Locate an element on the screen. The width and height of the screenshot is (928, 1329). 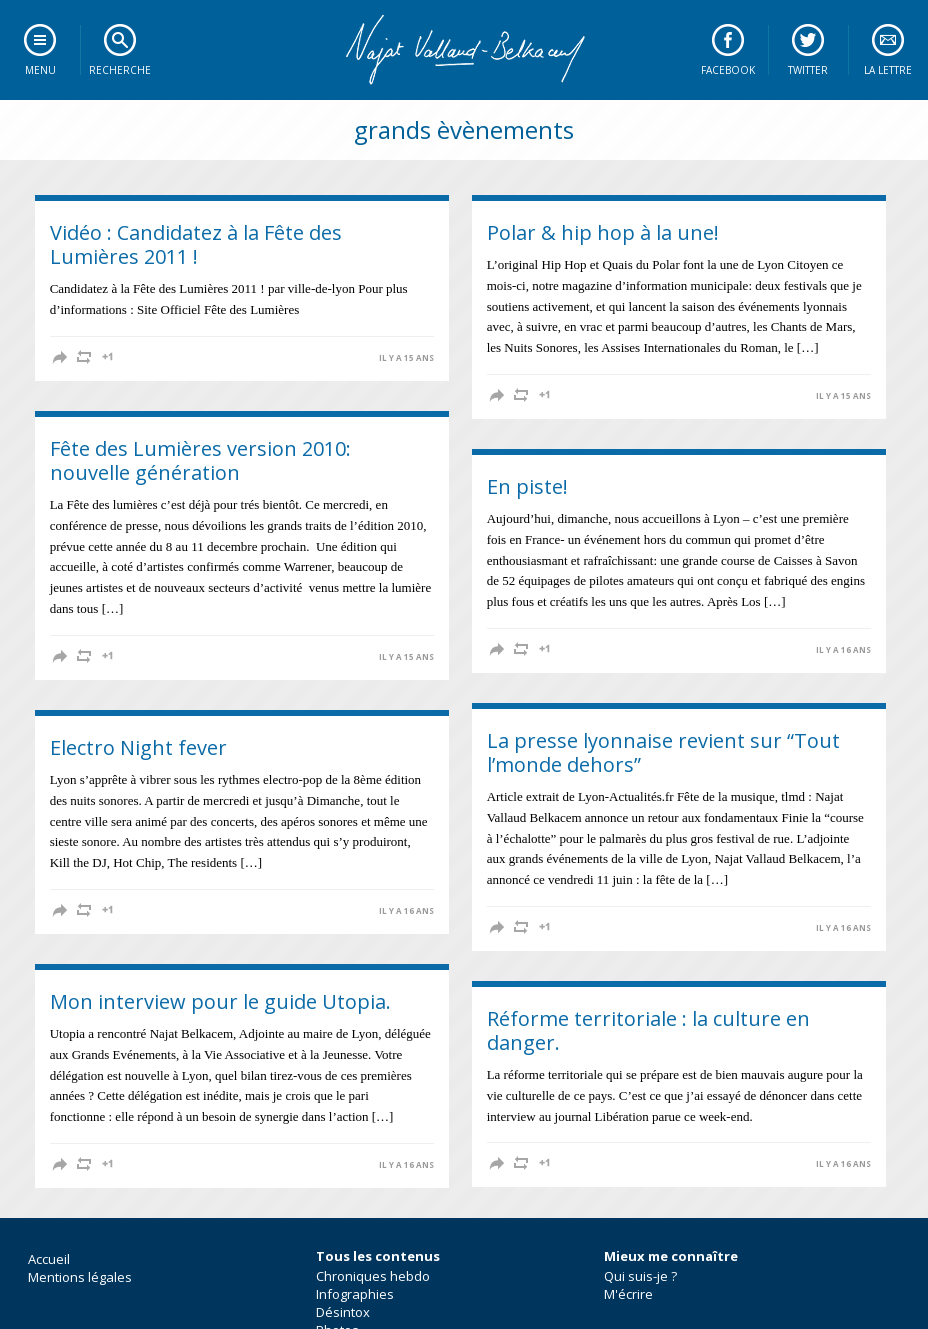
Polar & hip hop à la une! is located at coordinates (603, 232).